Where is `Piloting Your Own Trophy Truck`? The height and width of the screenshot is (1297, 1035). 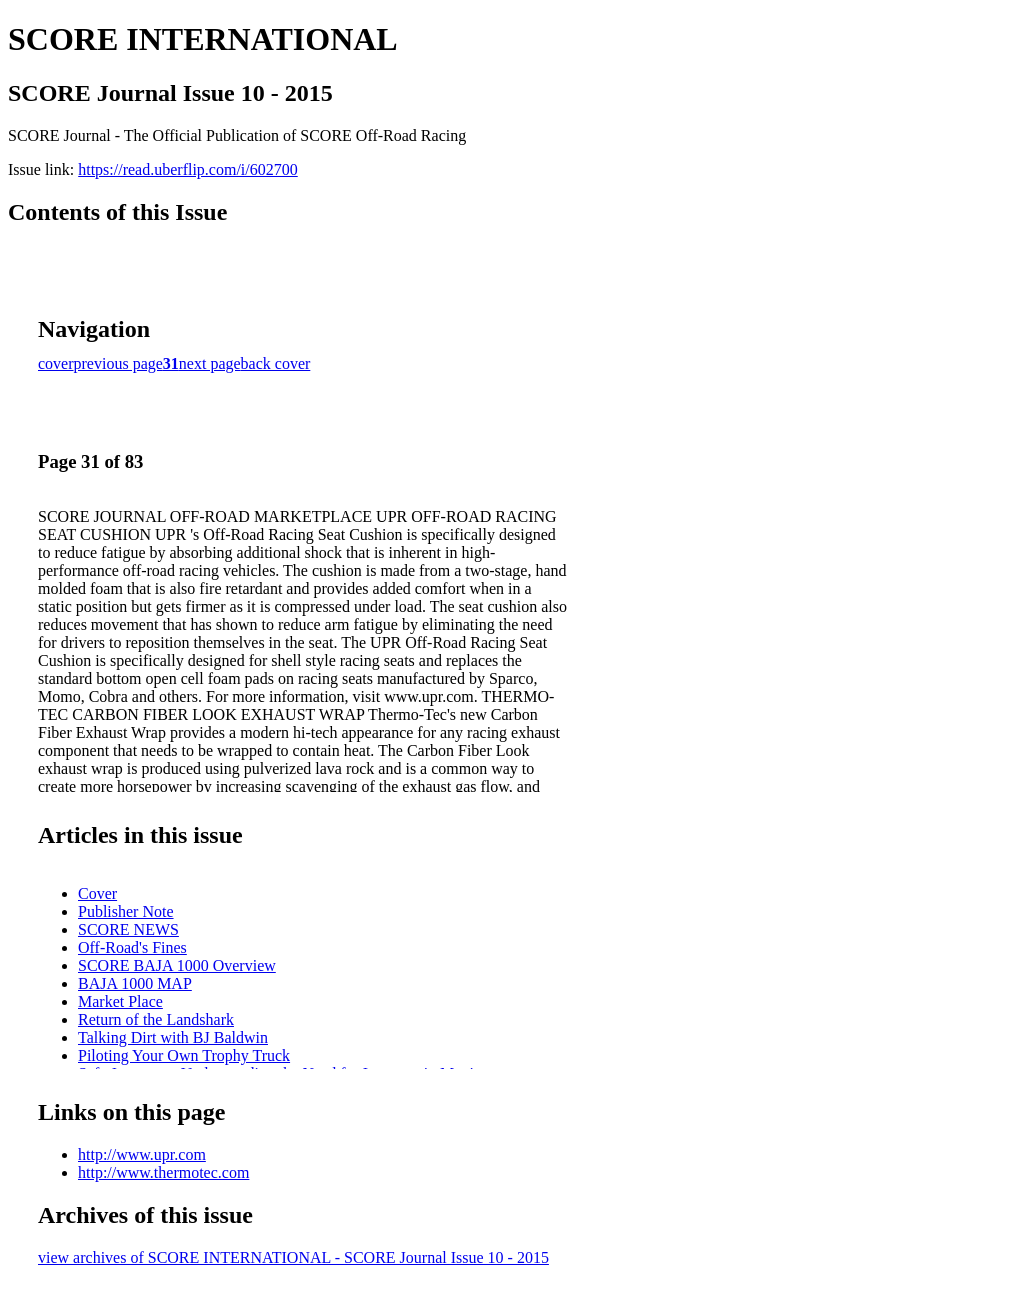
Piloting Your Own Trophy Truck is located at coordinates (184, 1055).